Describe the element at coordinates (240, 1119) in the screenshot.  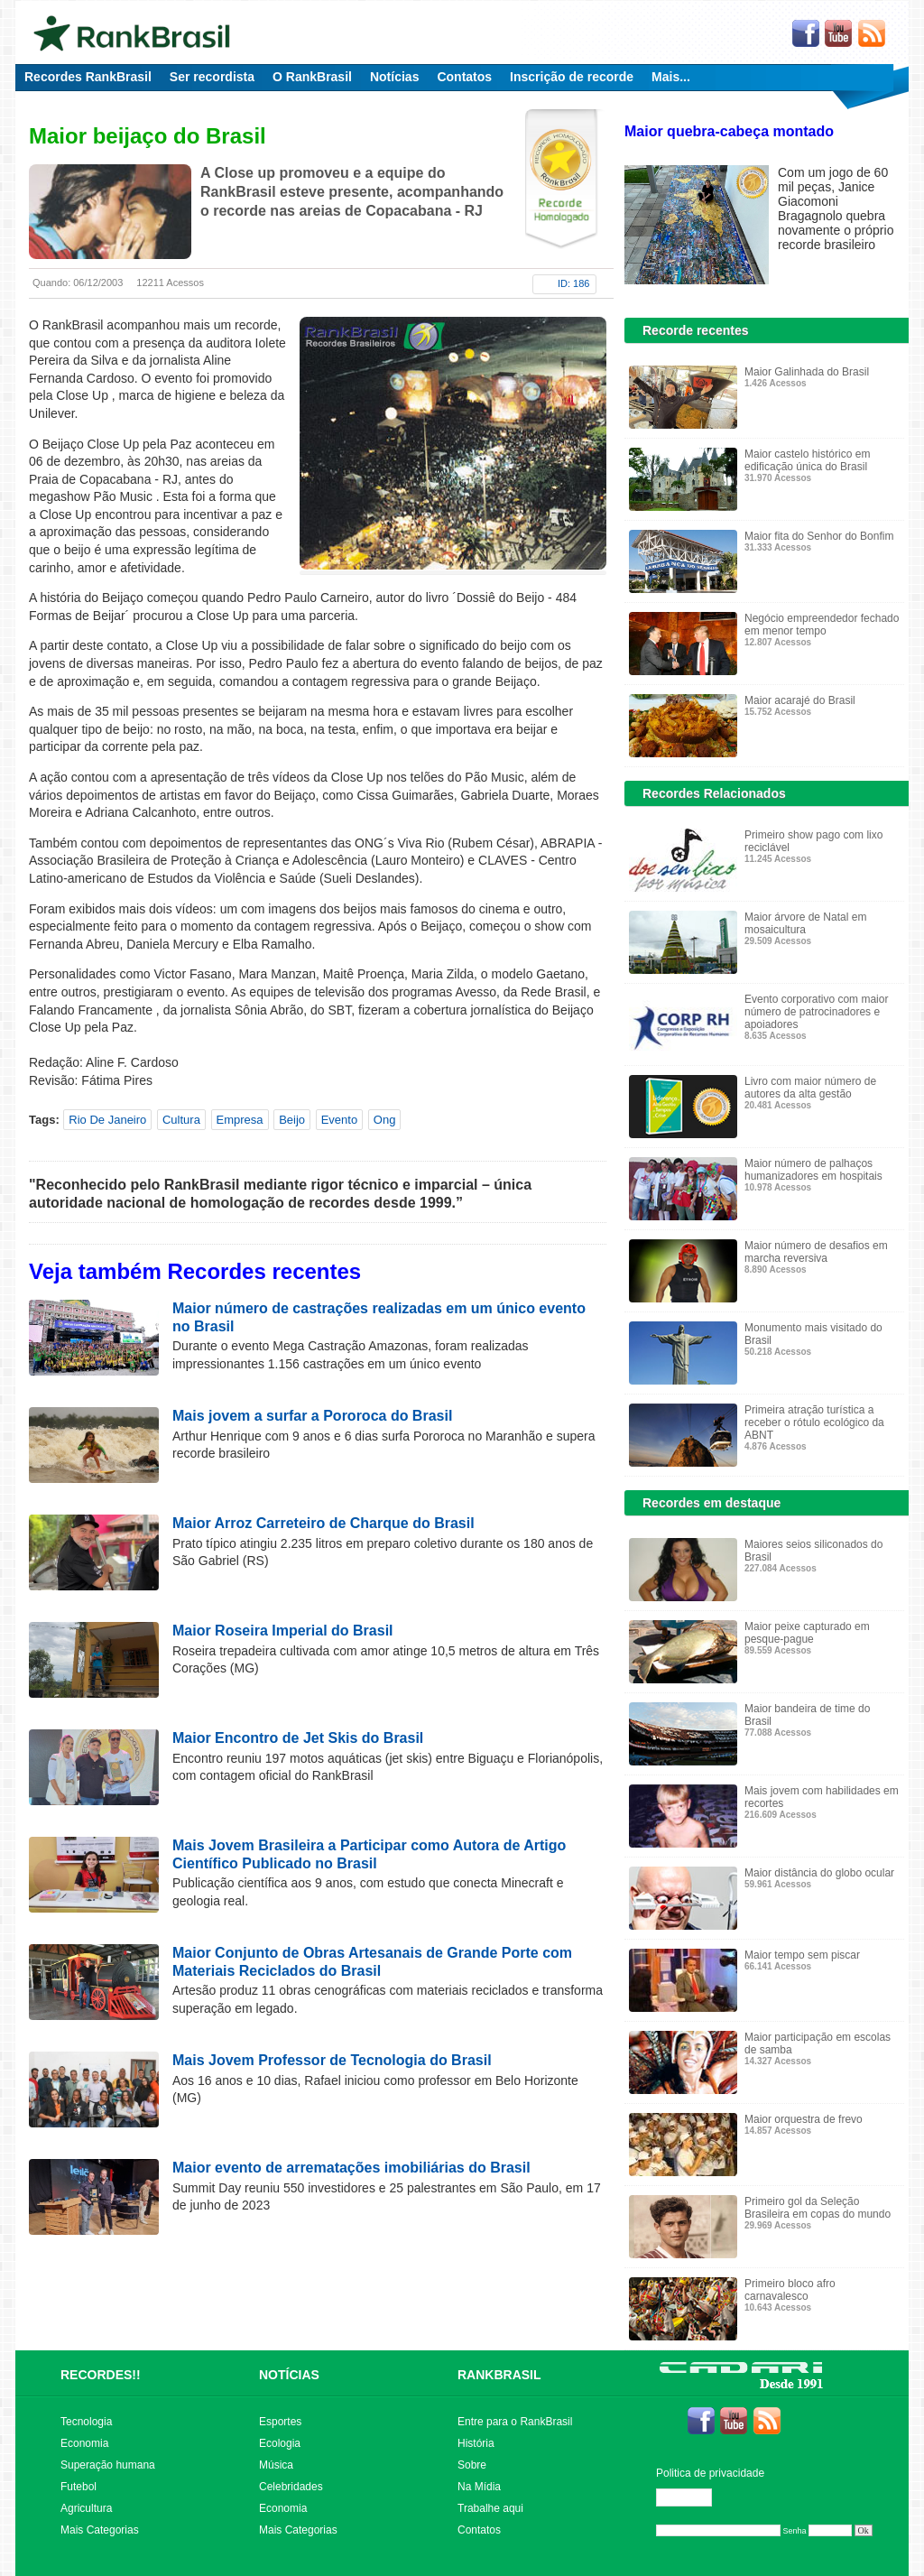
I see `Empresa` at that location.